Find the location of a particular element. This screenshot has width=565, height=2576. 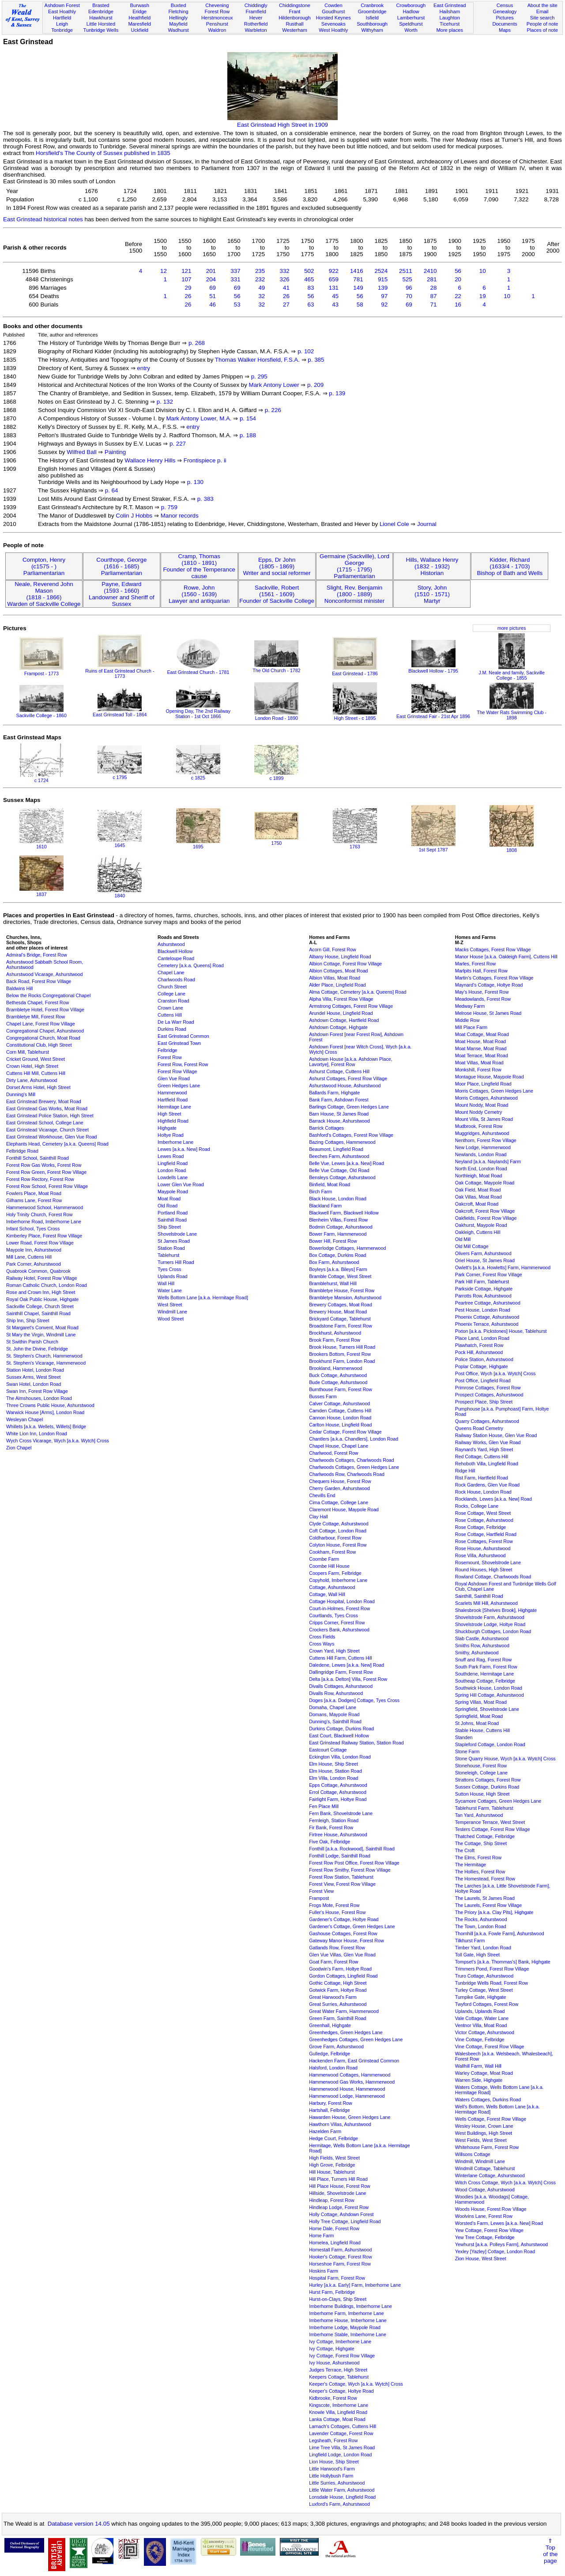

Little Hollybush Farm is located at coordinates (331, 2475).